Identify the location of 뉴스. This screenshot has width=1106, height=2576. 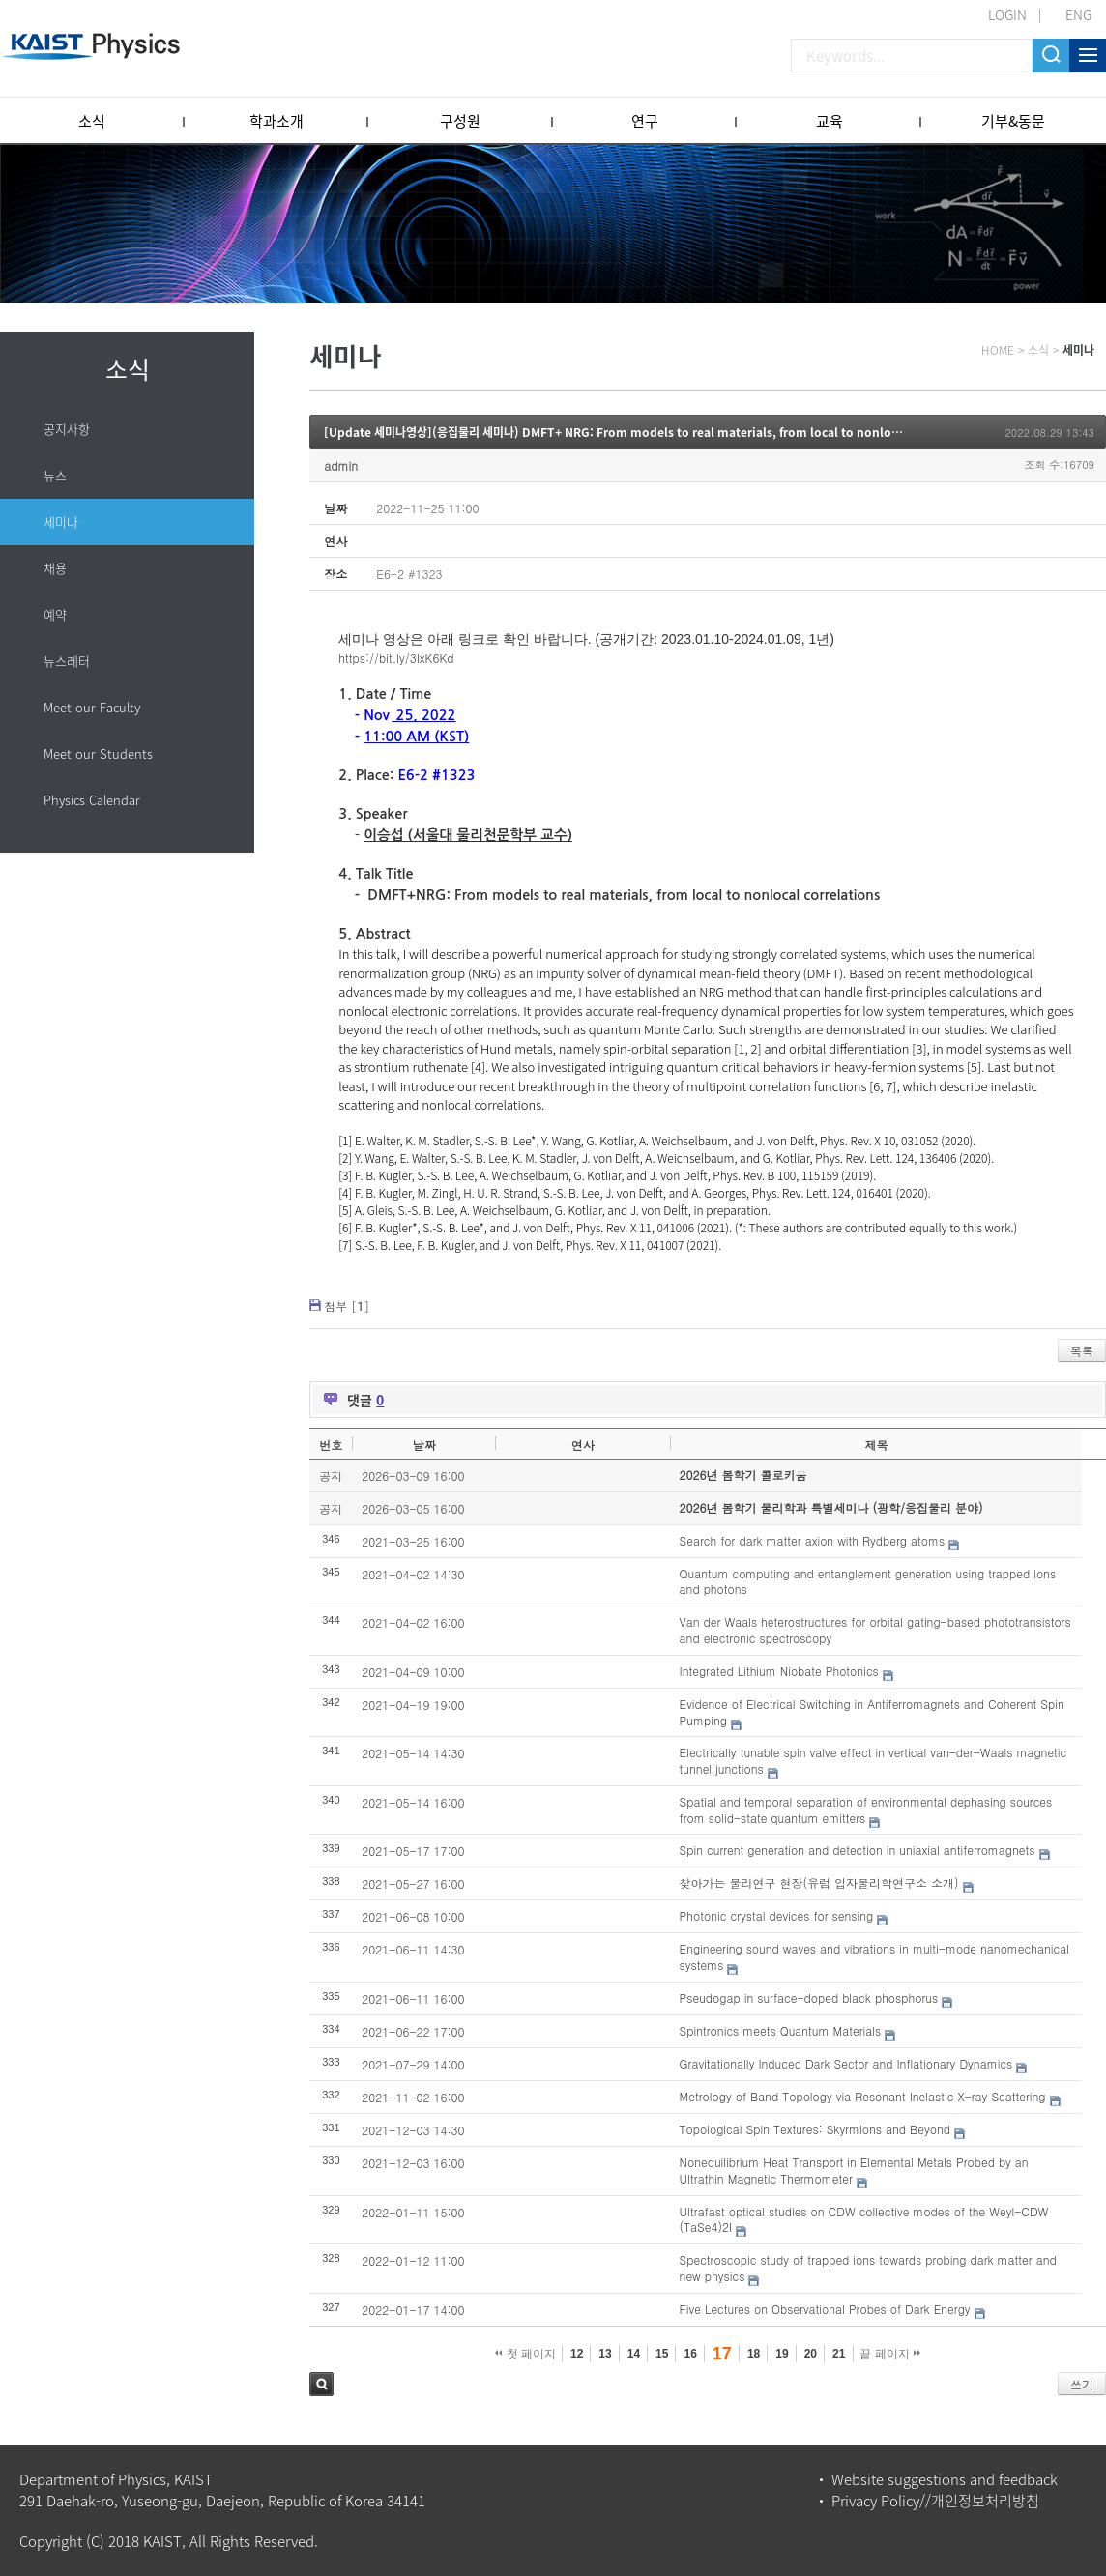
(55, 475).